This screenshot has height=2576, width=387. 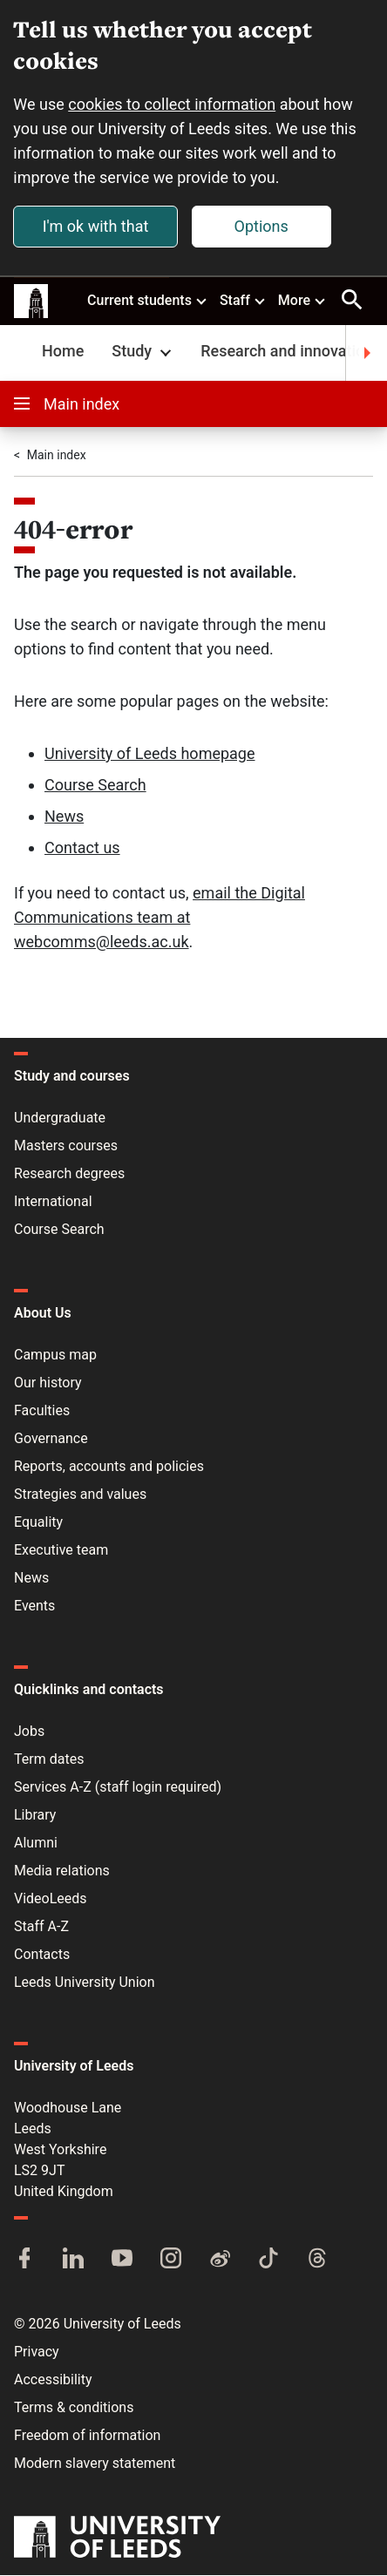 What do you see at coordinates (95, 785) in the screenshot?
I see `Course Search` at bounding box center [95, 785].